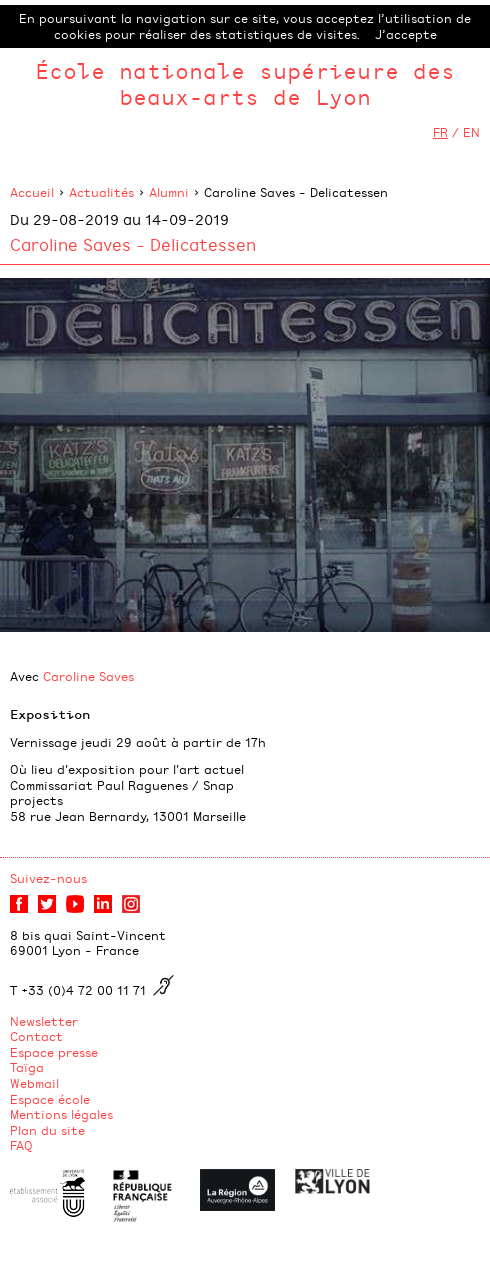 The height and width of the screenshot is (1272, 490). Describe the element at coordinates (36, 1036) in the screenshot. I see `Contact` at that location.